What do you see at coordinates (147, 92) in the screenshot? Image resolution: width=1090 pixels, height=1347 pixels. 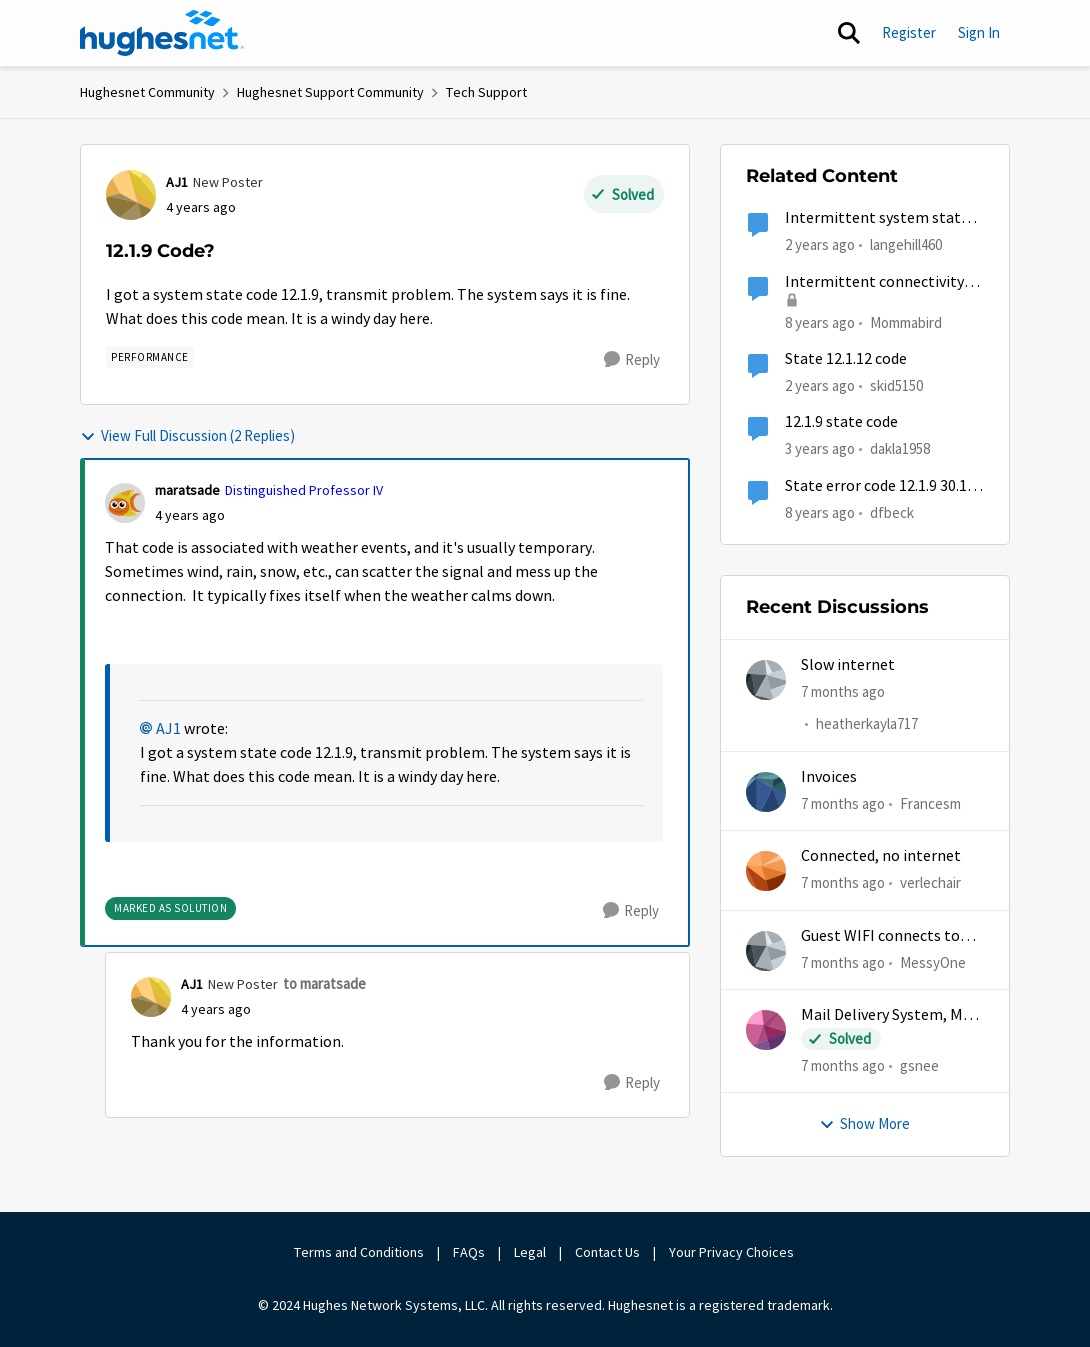 I see `Hughesnet Community [Place Hughesnet Community]` at bounding box center [147, 92].